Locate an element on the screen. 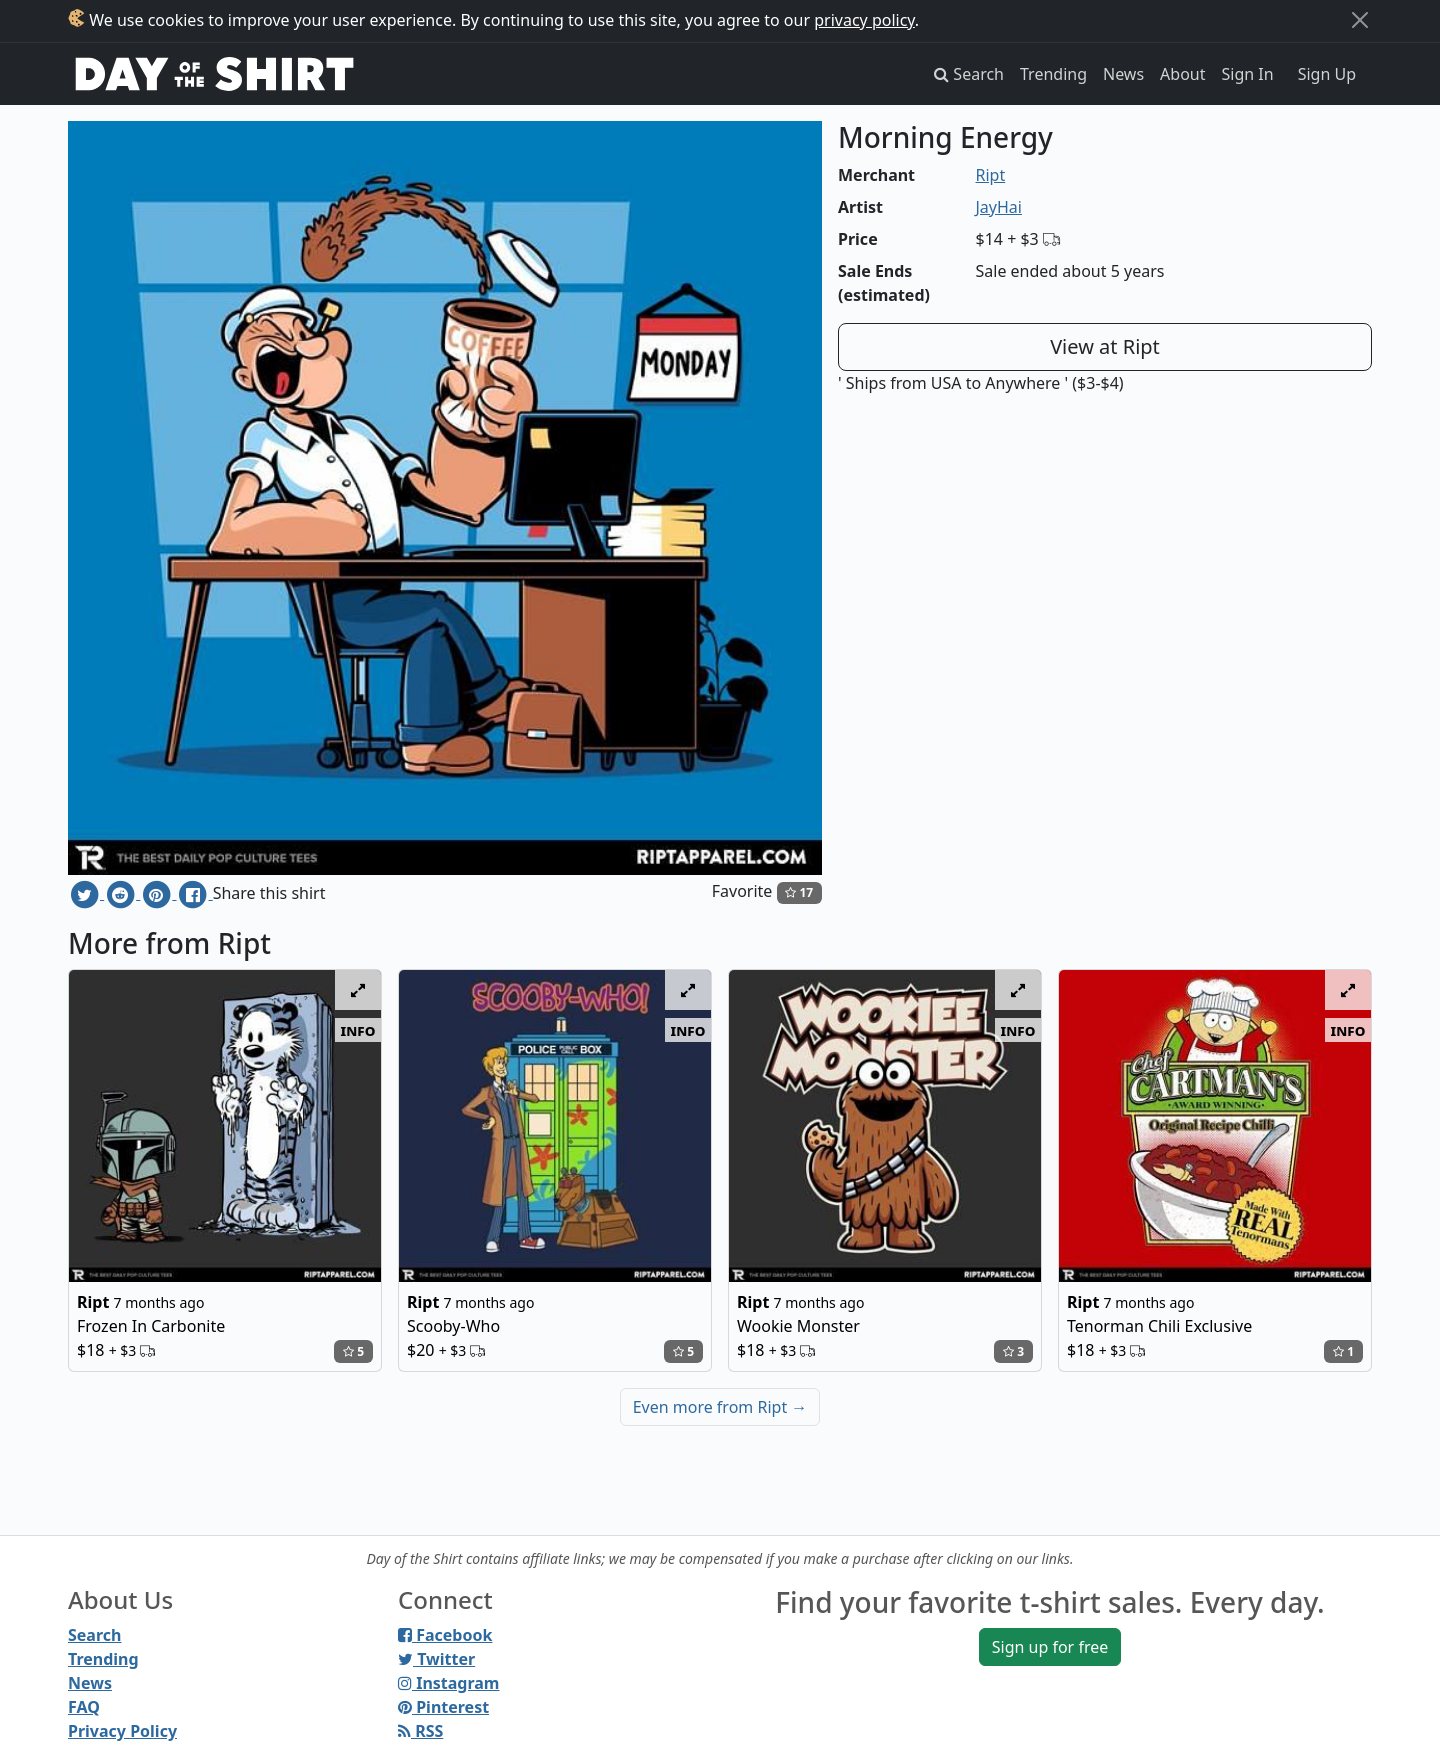  17 is located at coordinates (799, 892).